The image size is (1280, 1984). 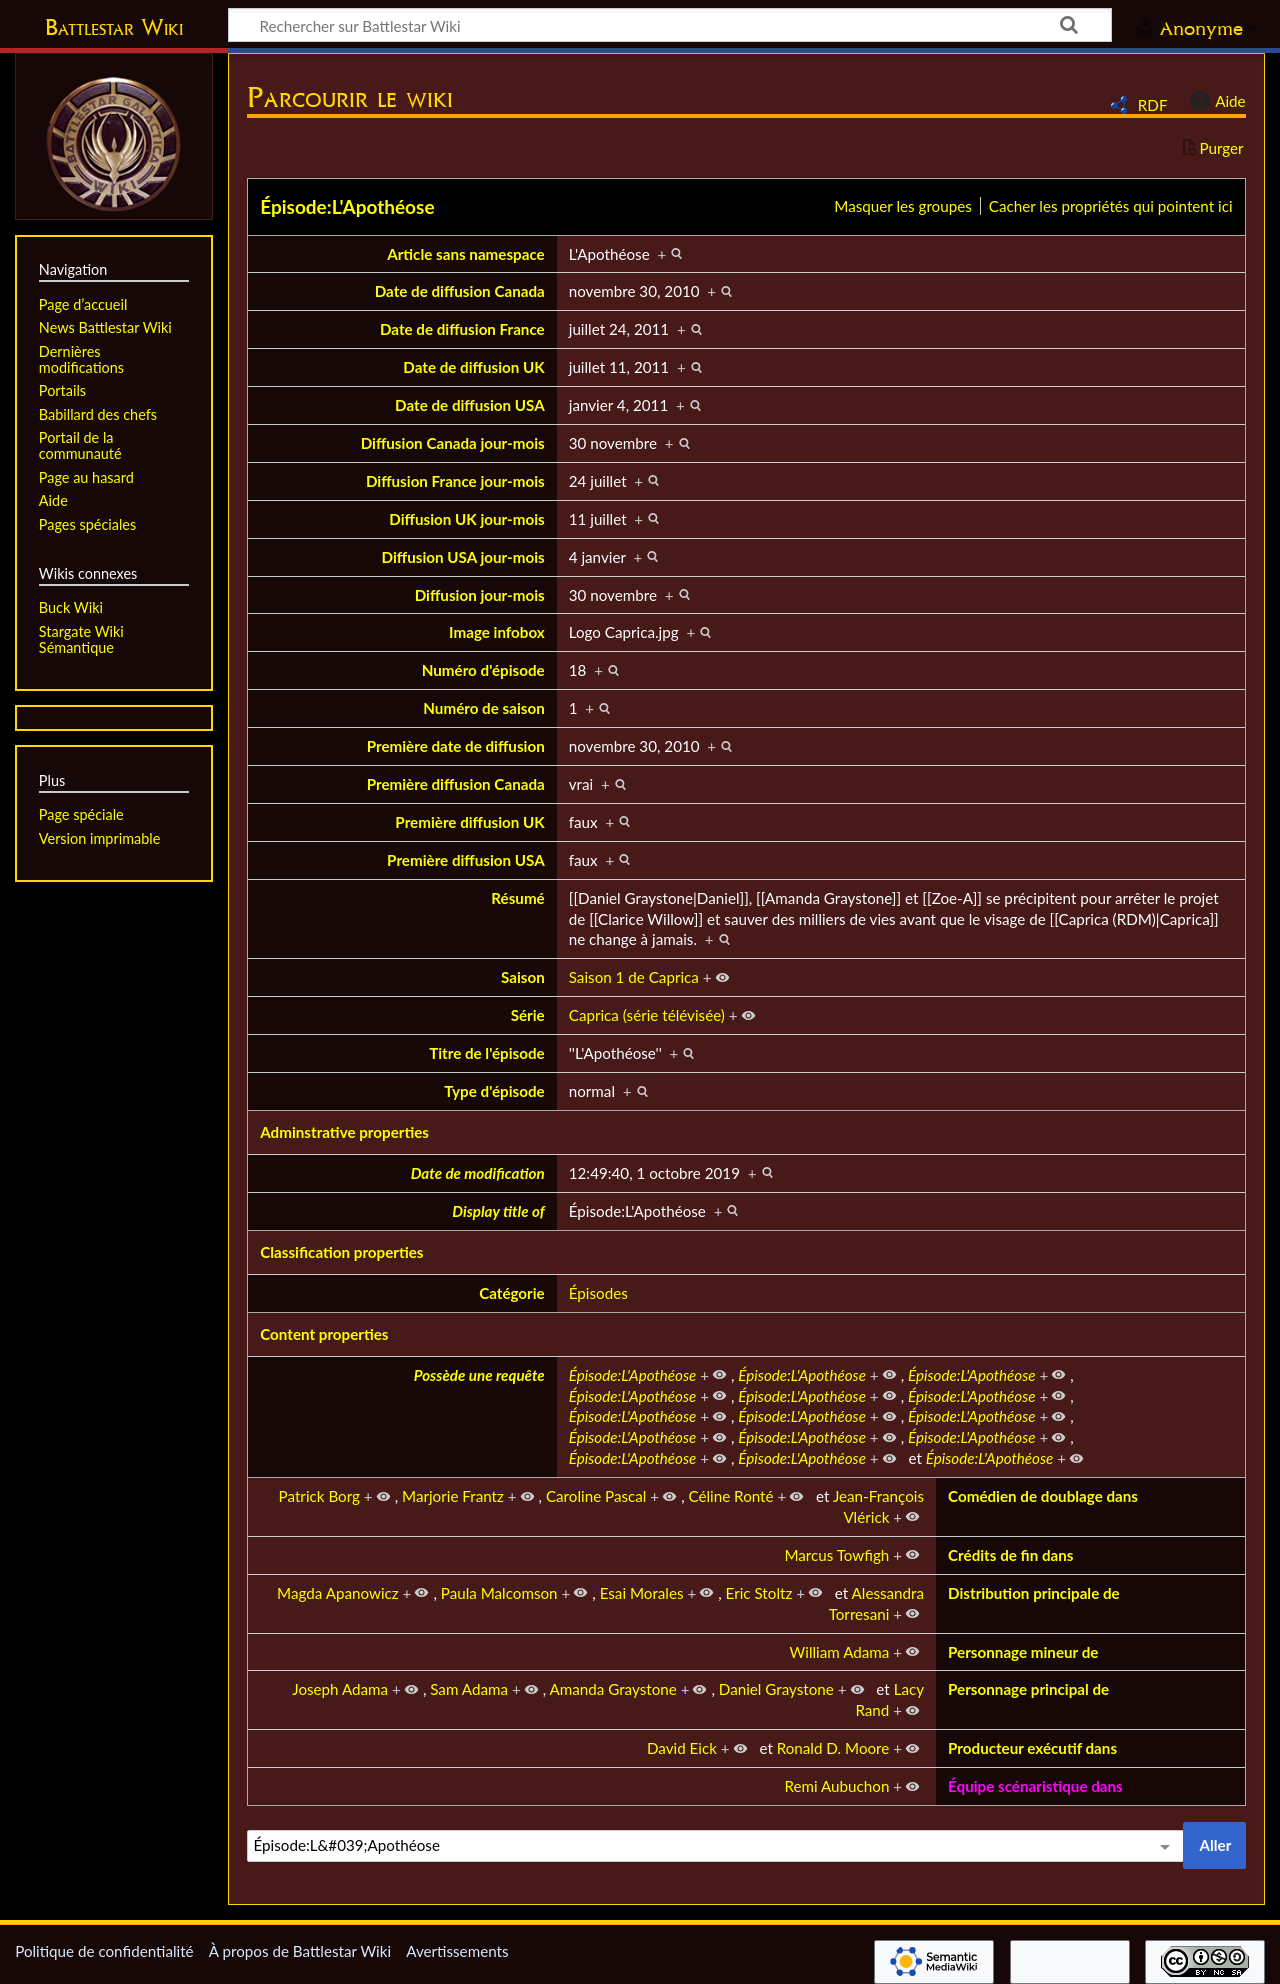 I want to click on Daniel Graystone, so click(x=776, y=1689).